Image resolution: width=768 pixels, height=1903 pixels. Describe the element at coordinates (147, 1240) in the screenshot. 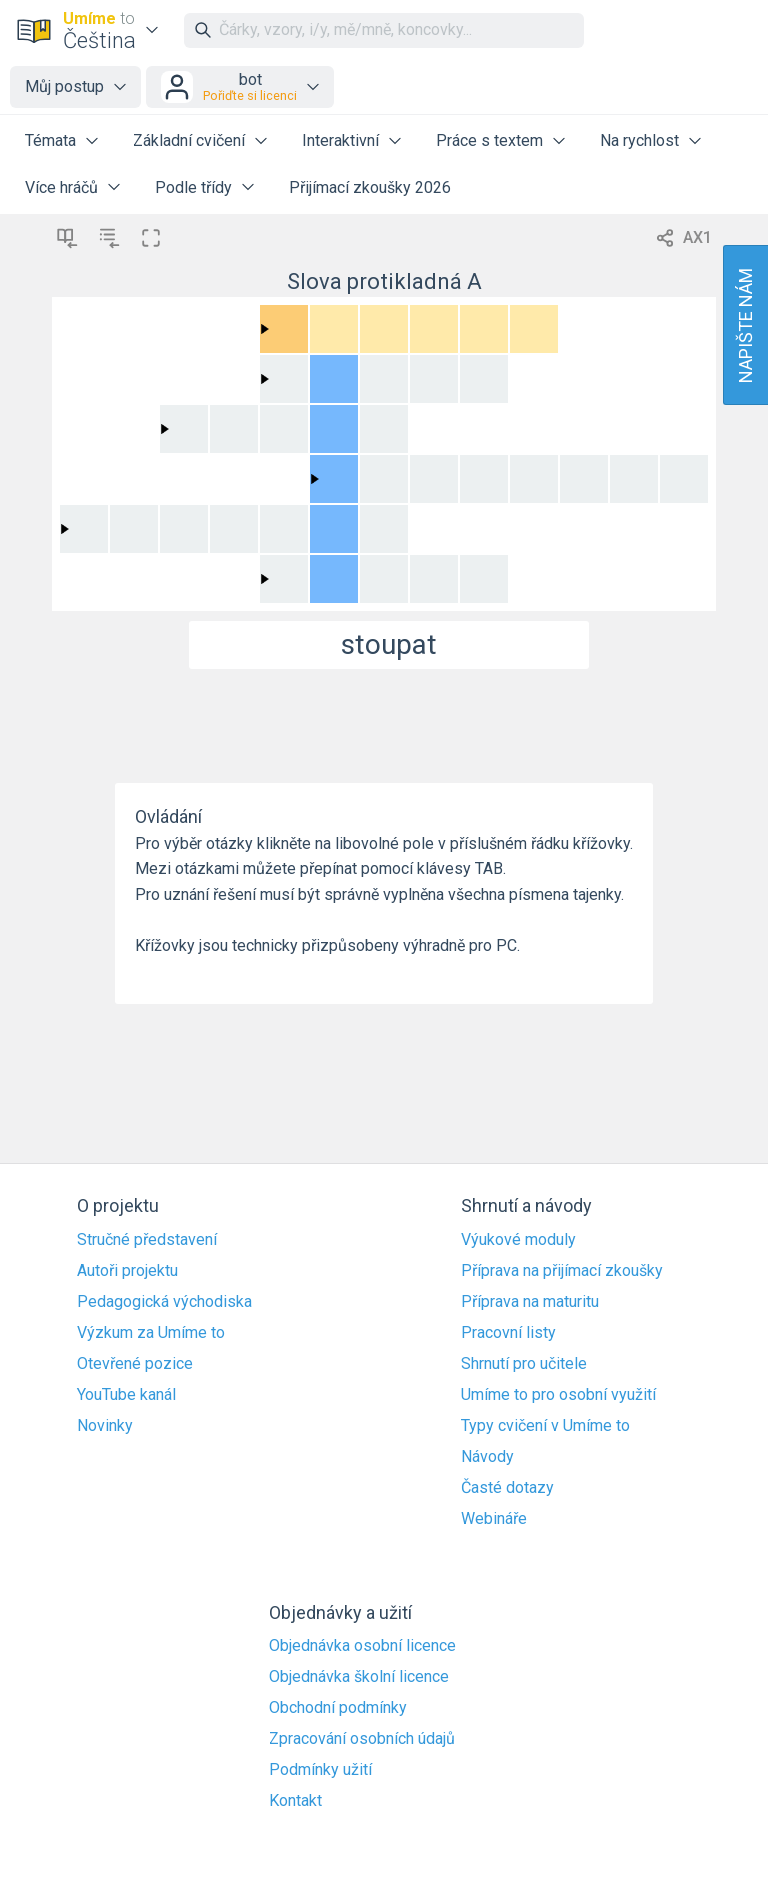

I see `Stručné představení` at that location.